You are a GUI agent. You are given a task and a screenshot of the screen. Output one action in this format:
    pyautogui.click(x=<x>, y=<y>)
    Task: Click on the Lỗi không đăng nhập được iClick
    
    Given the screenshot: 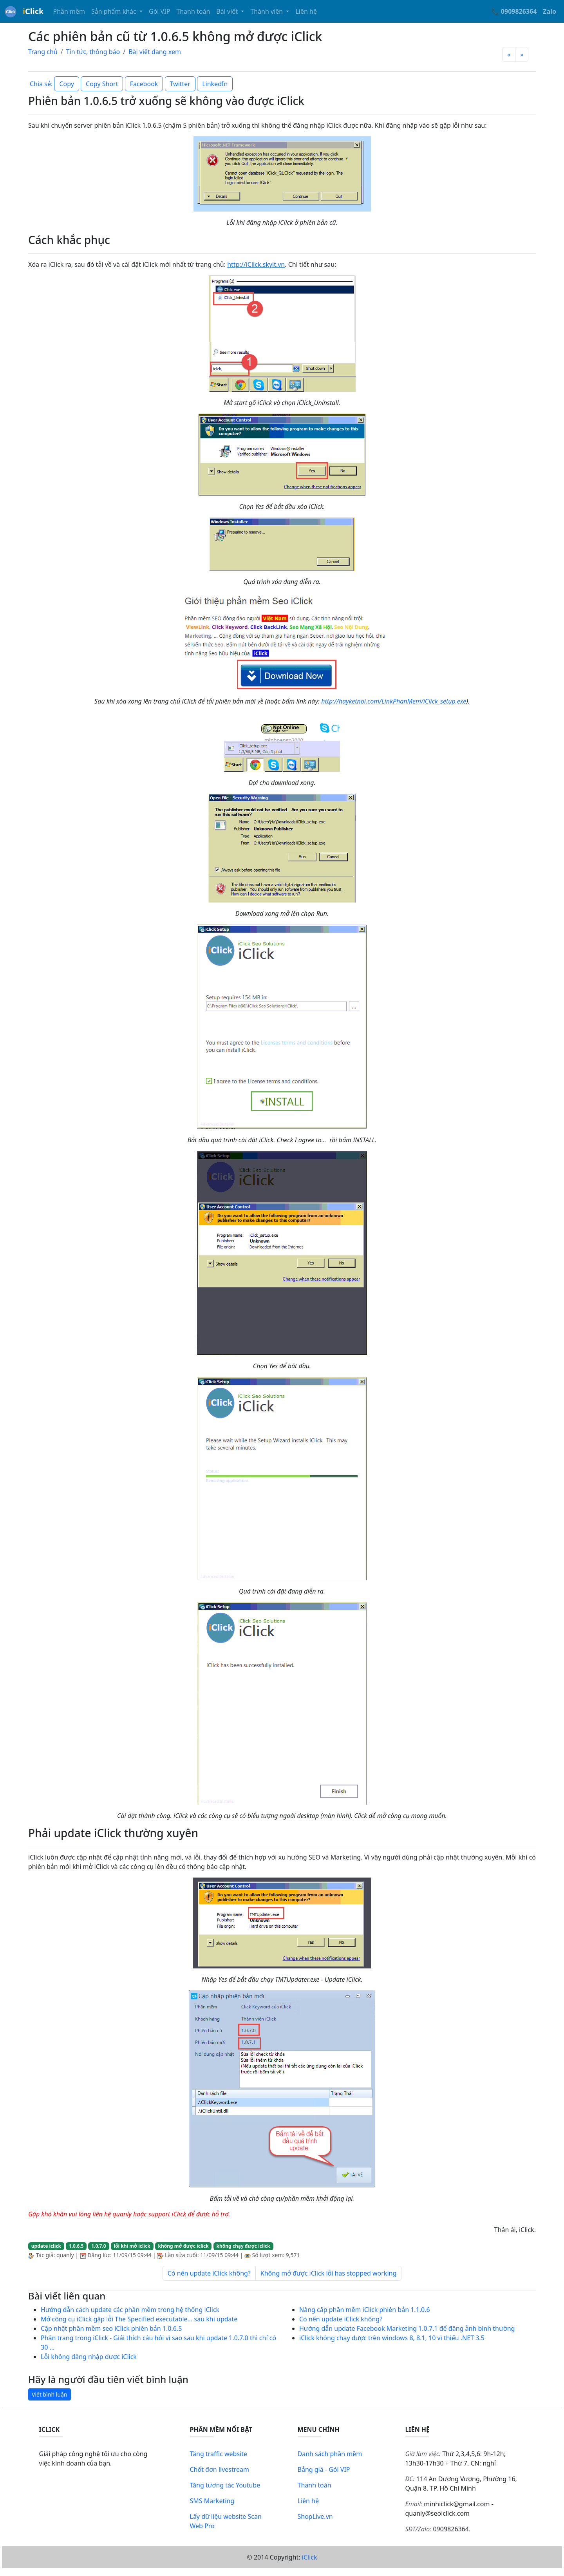 What is the action you would take?
    pyautogui.click(x=89, y=2356)
    